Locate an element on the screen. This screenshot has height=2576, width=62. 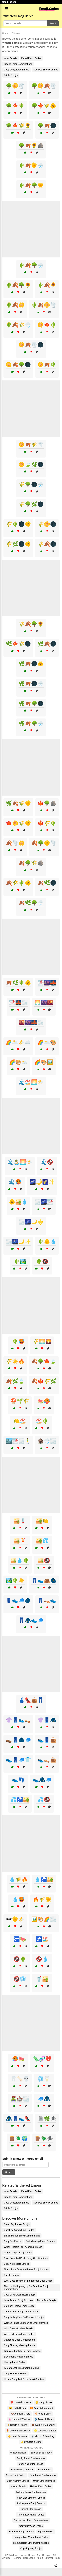
👍 Hand Gestures is located at coordinates (17, 2436).